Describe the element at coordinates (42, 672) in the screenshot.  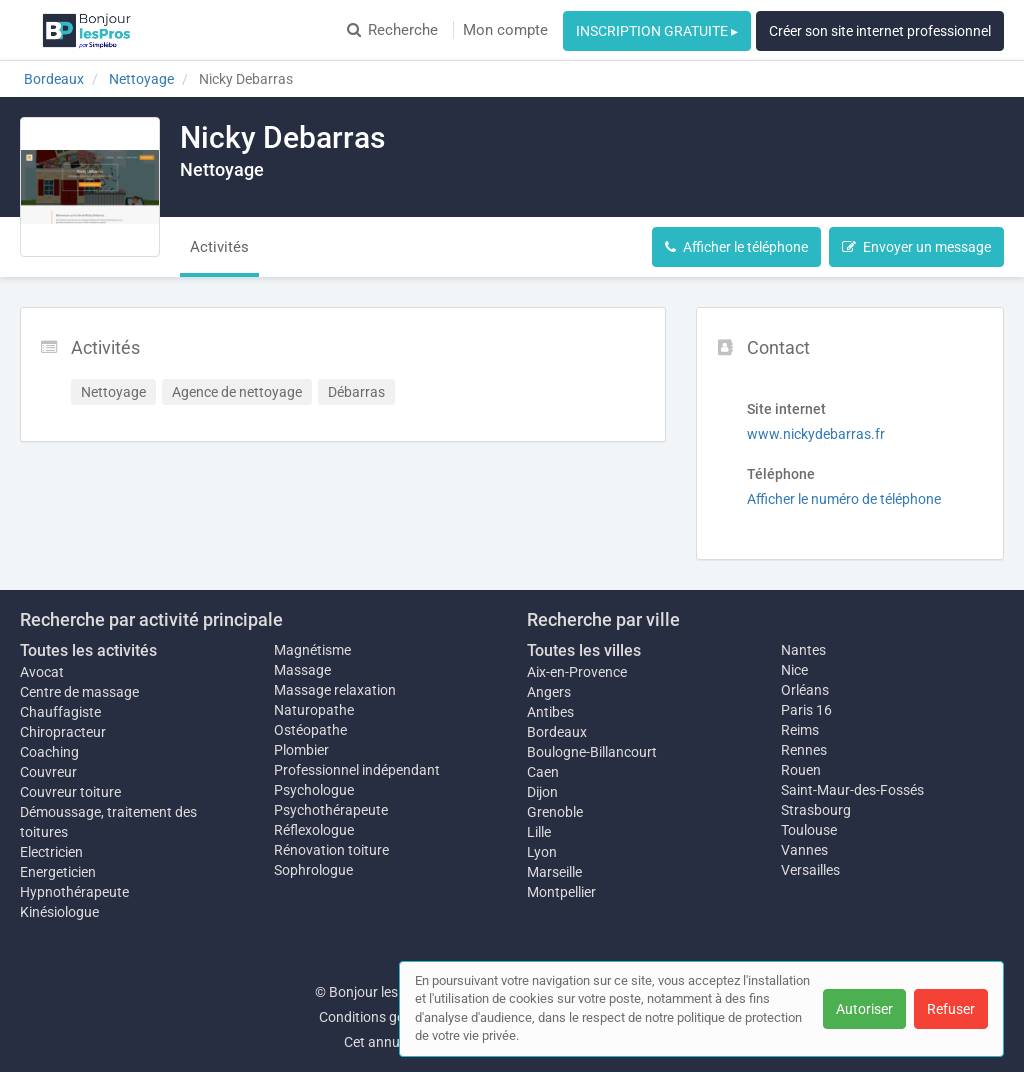
I see `Avocat` at that location.